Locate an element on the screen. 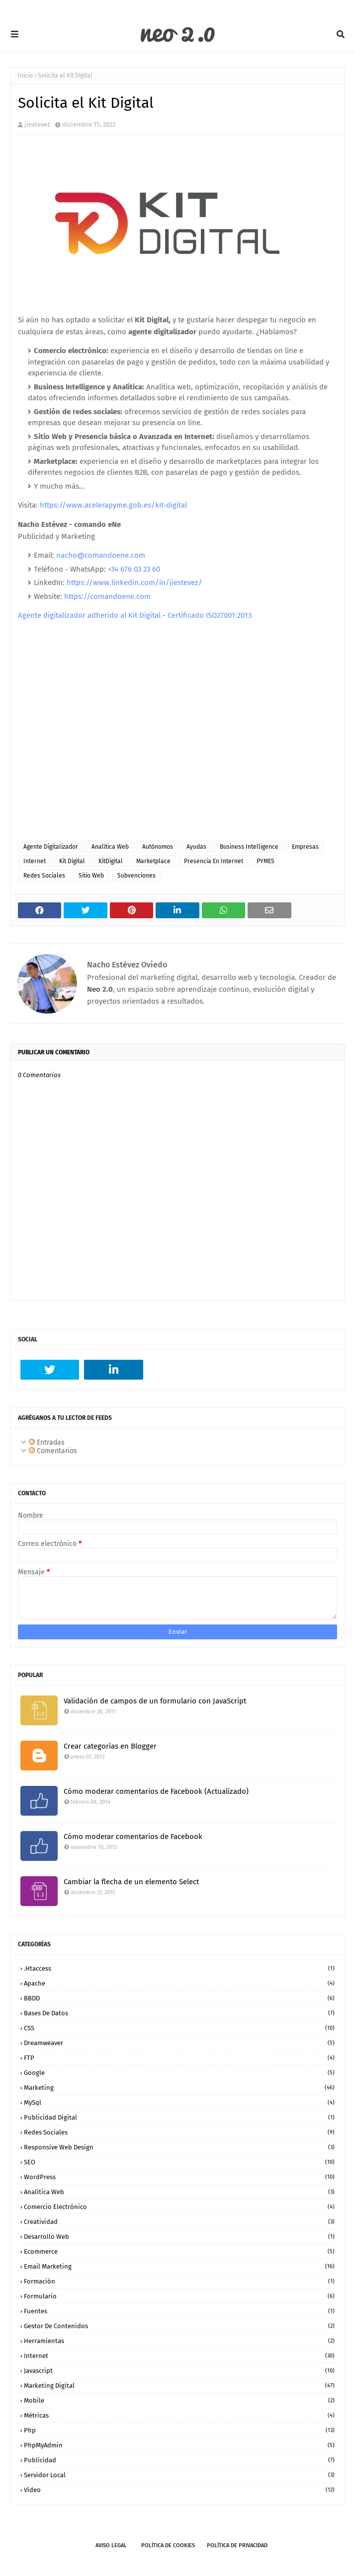 The image size is (355, 2576). presencia en internet is located at coordinates (213, 861).